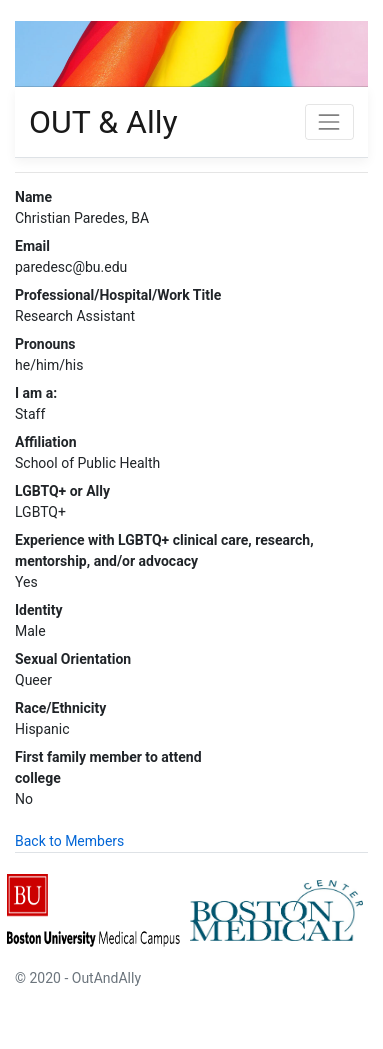 This screenshot has height=1049, width=383. What do you see at coordinates (329, 121) in the screenshot?
I see `[Toggle navigation]` at bounding box center [329, 121].